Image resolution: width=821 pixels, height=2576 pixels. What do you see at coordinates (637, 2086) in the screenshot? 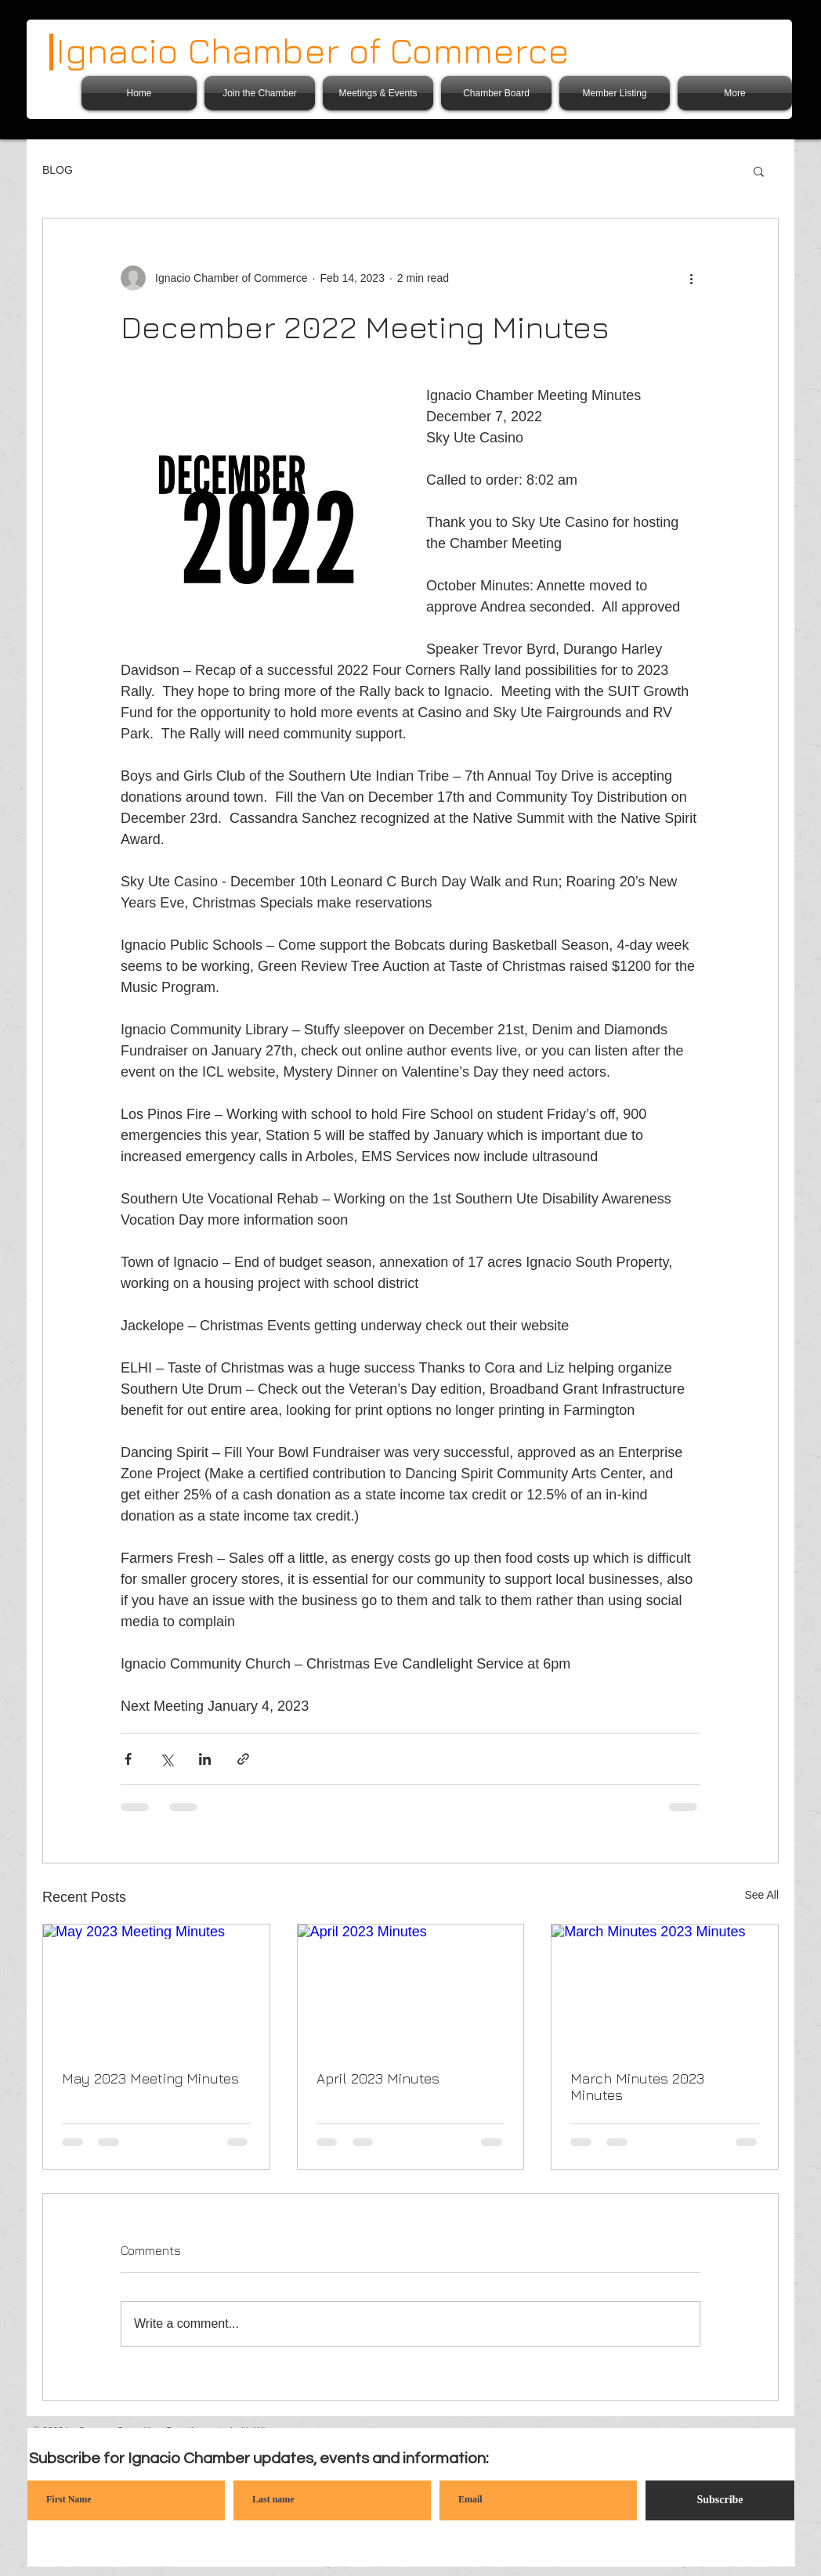
I see `March Minutes 2023 Minutes` at bounding box center [637, 2086].